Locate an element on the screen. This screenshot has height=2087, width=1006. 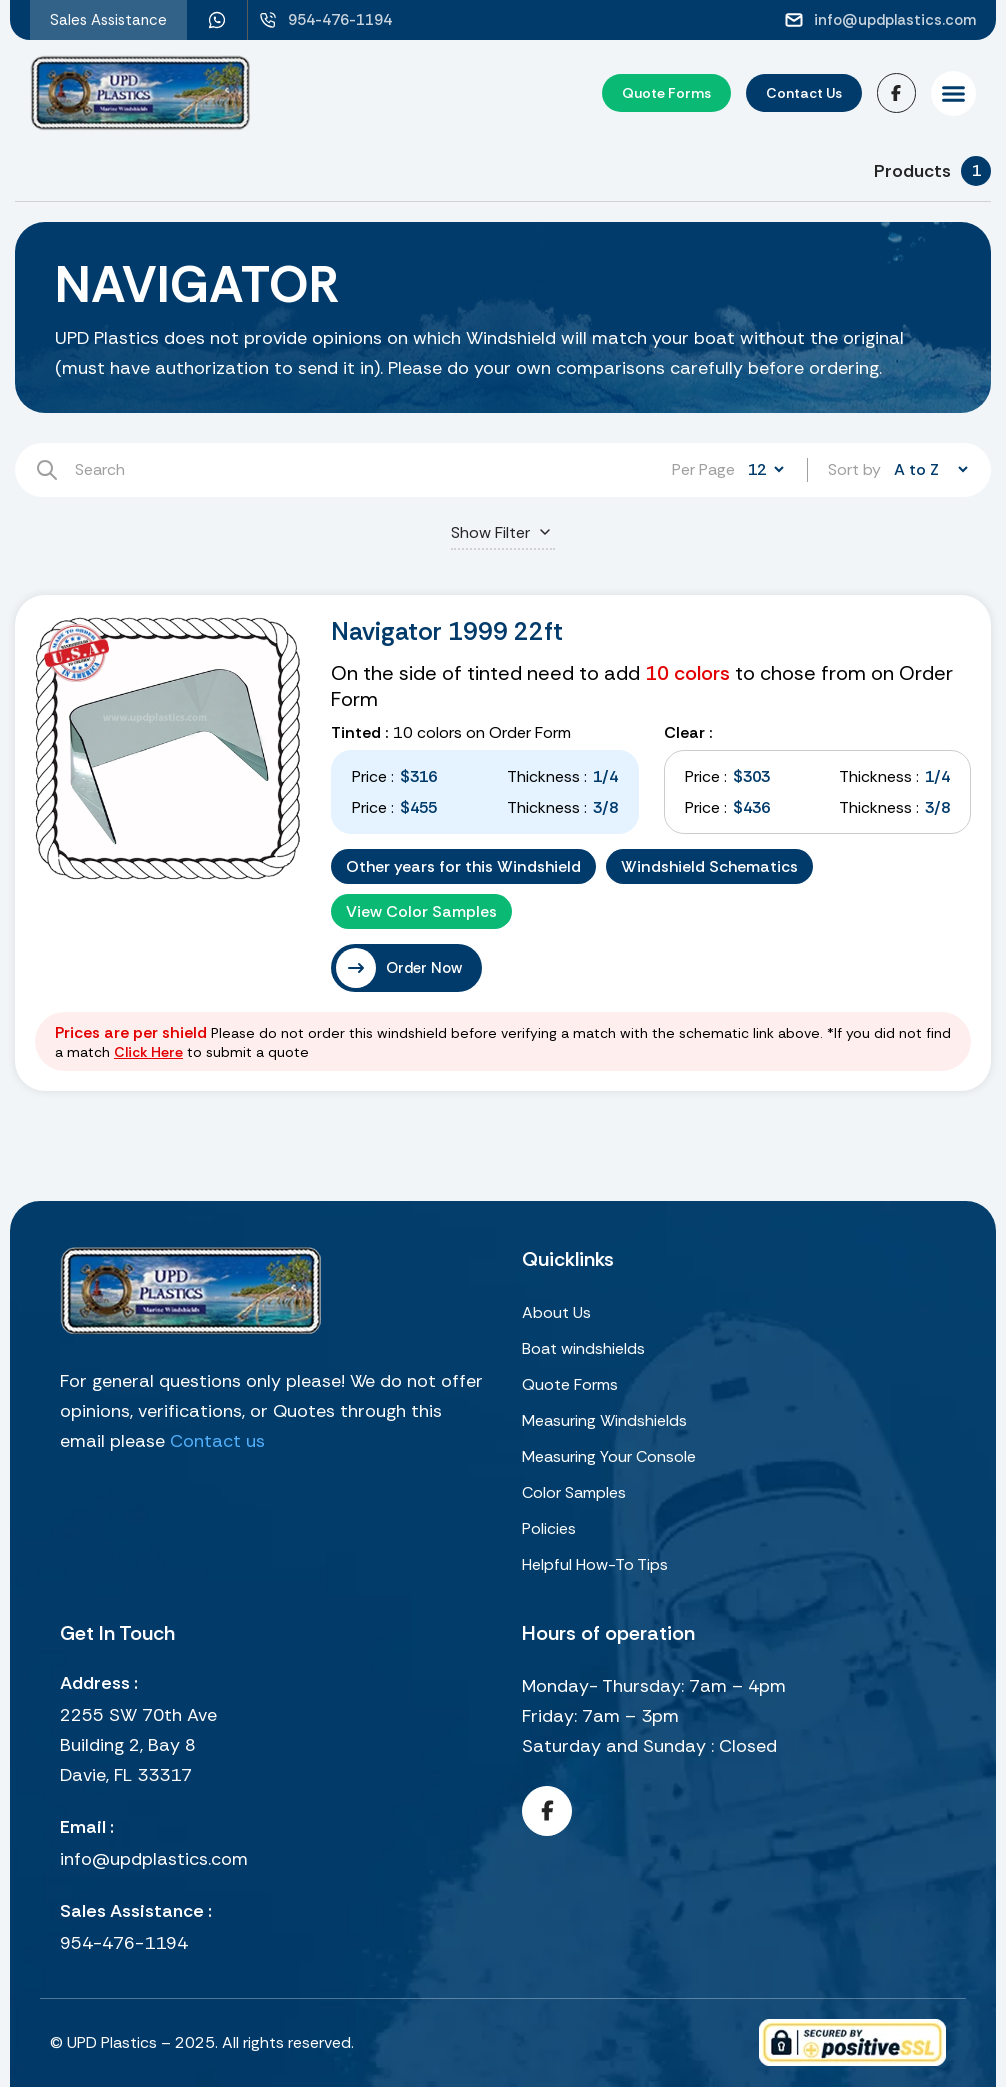
About Us is located at coordinates (556, 1312).